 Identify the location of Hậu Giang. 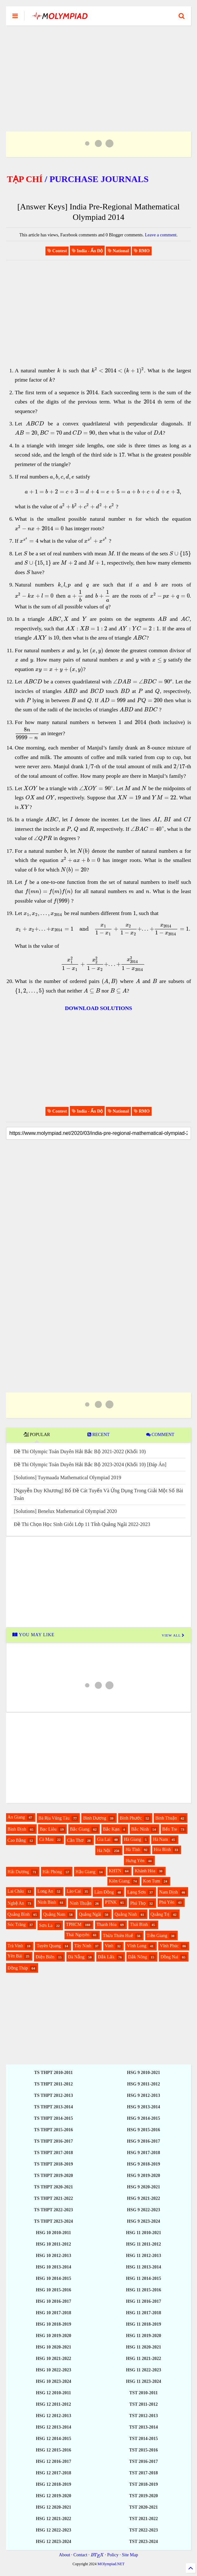
(86, 1871).